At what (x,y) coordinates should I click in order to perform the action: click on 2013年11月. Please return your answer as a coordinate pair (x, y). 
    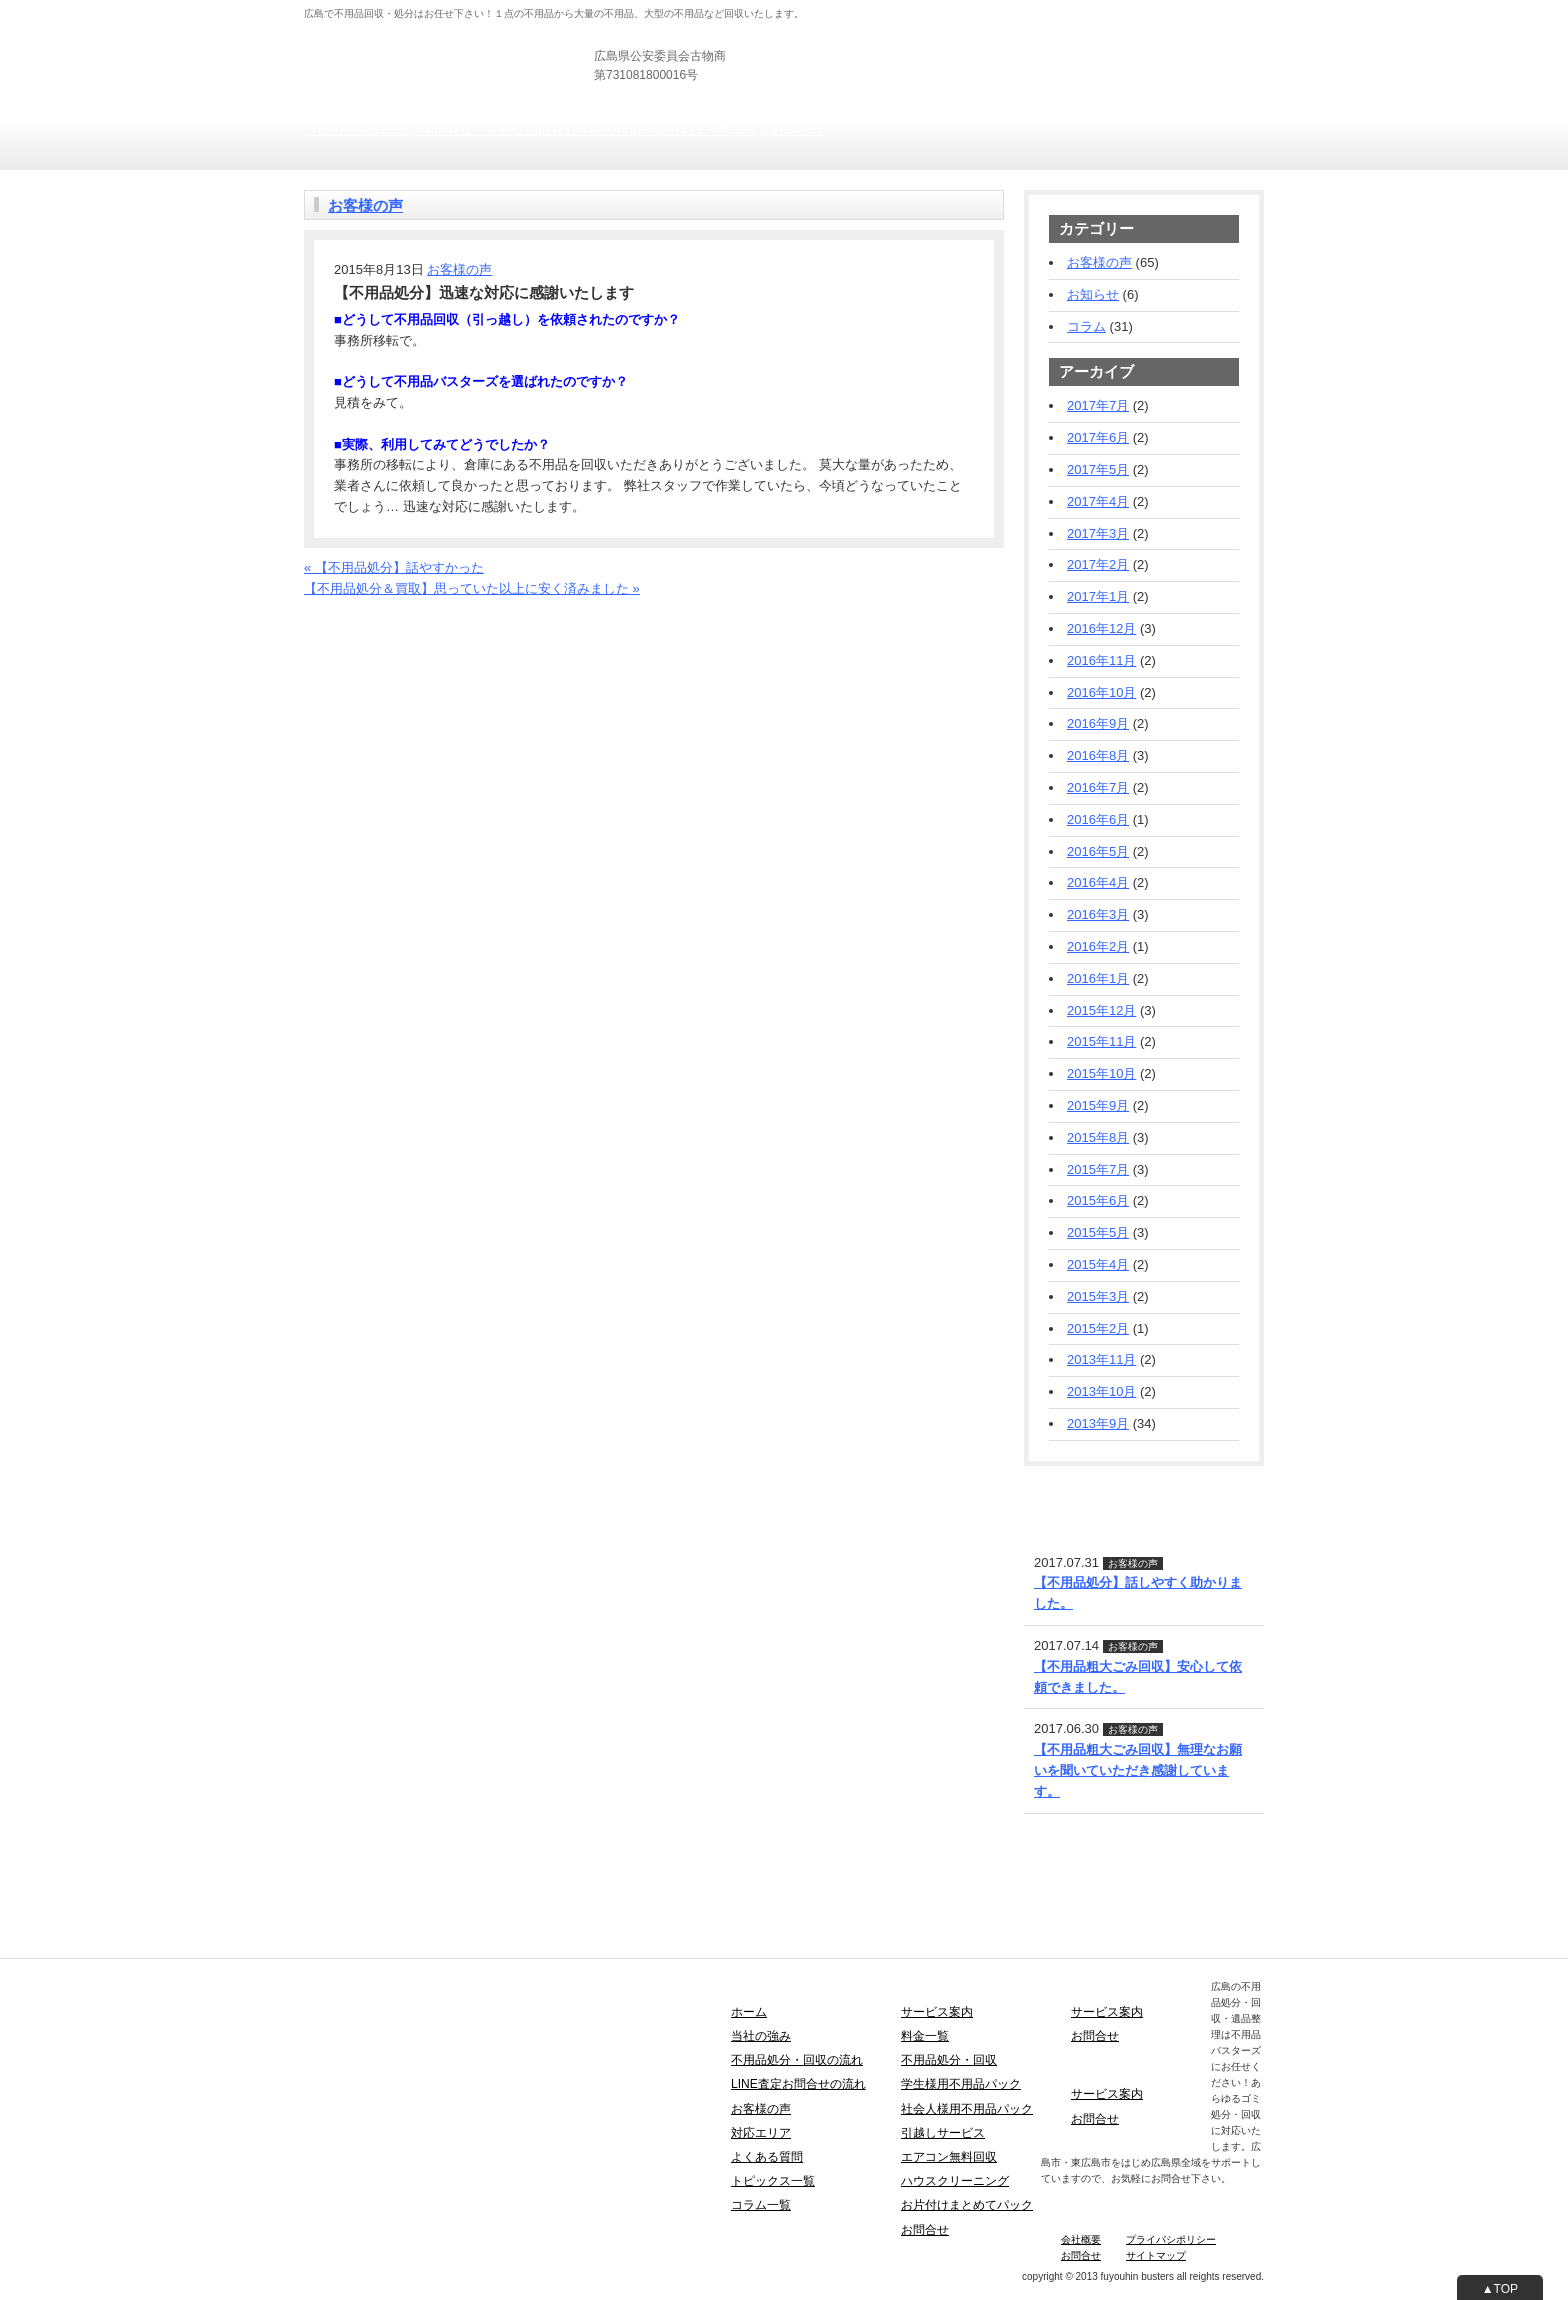
    Looking at the image, I should click on (1101, 1359).